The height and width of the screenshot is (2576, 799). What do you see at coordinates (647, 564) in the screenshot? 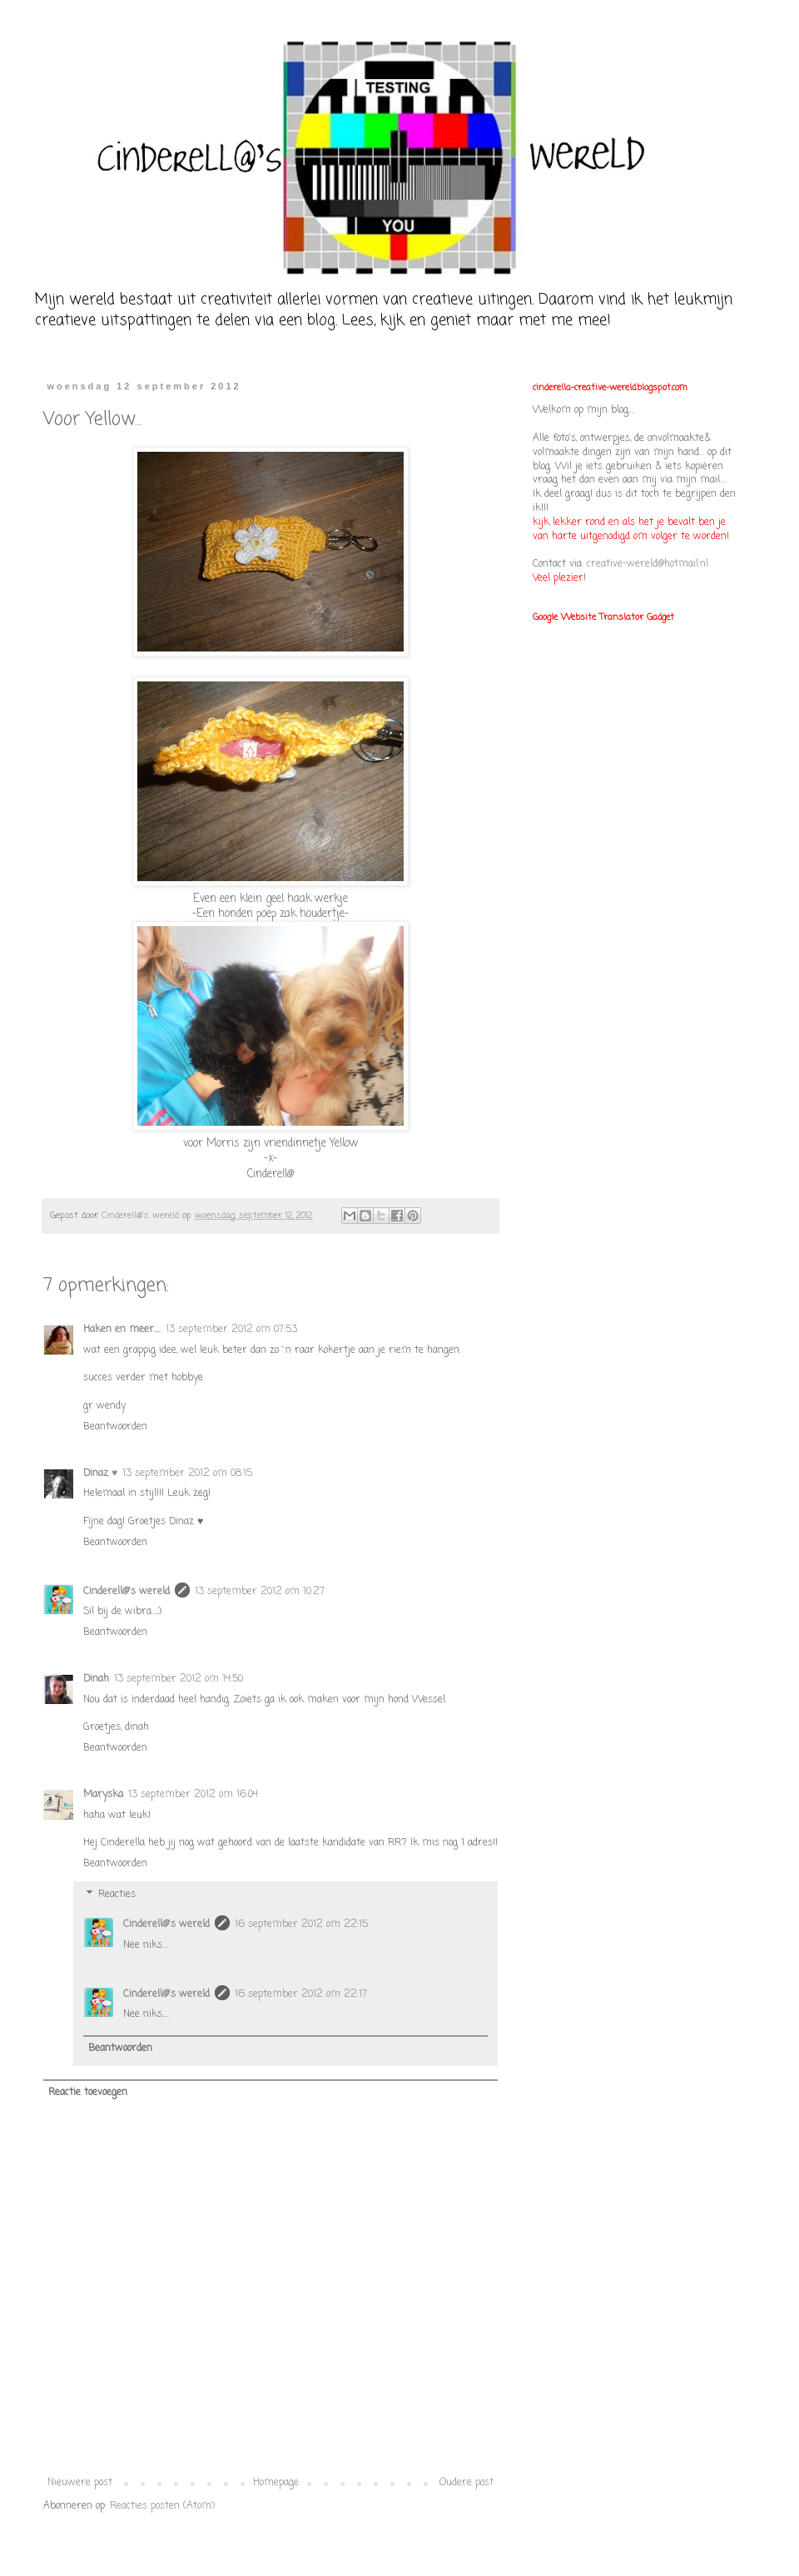
I see `creative-wereld@hotmail.nl` at bounding box center [647, 564].